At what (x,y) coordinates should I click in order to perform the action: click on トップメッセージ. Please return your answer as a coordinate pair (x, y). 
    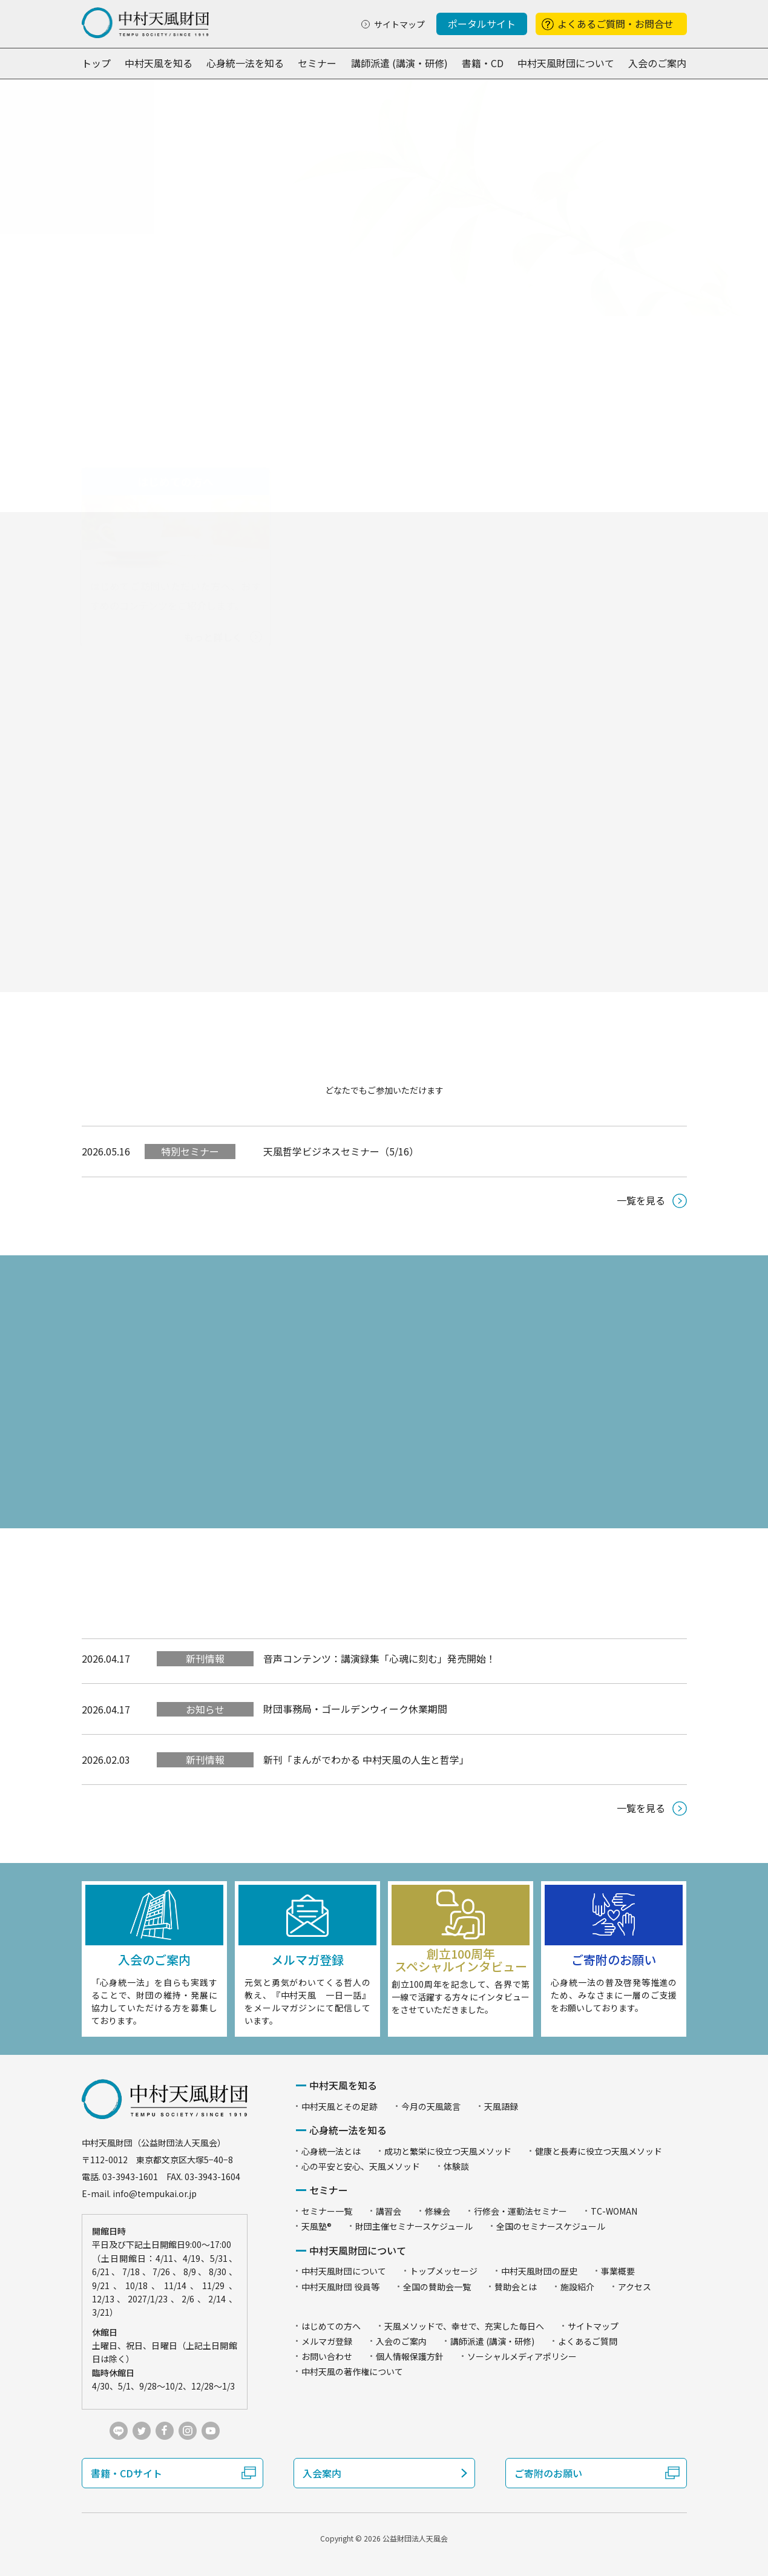
    Looking at the image, I should click on (444, 2271).